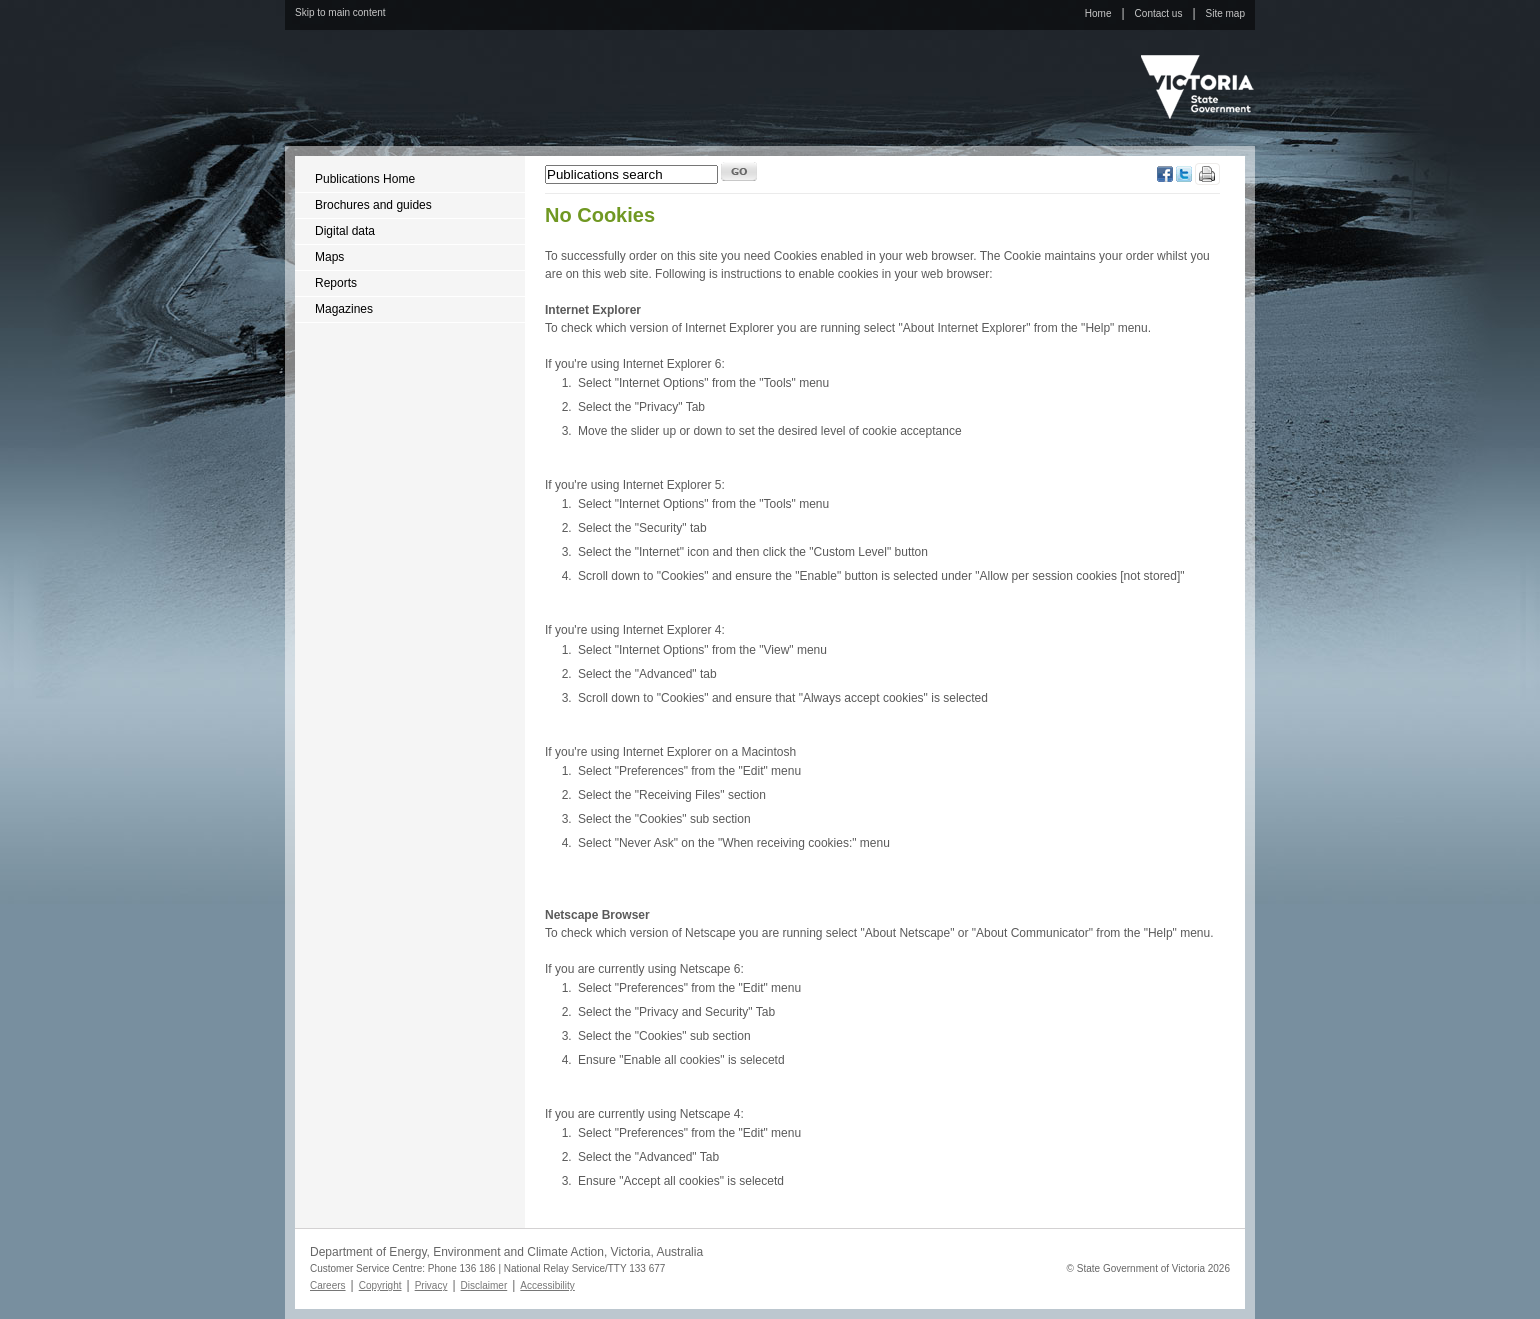 Image resolution: width=1540 pixels, height=1319 pixels. What do you see at coordinates (365, 179) in the screenshot?
I see `Publications Home` at bounding box center [365, 179].